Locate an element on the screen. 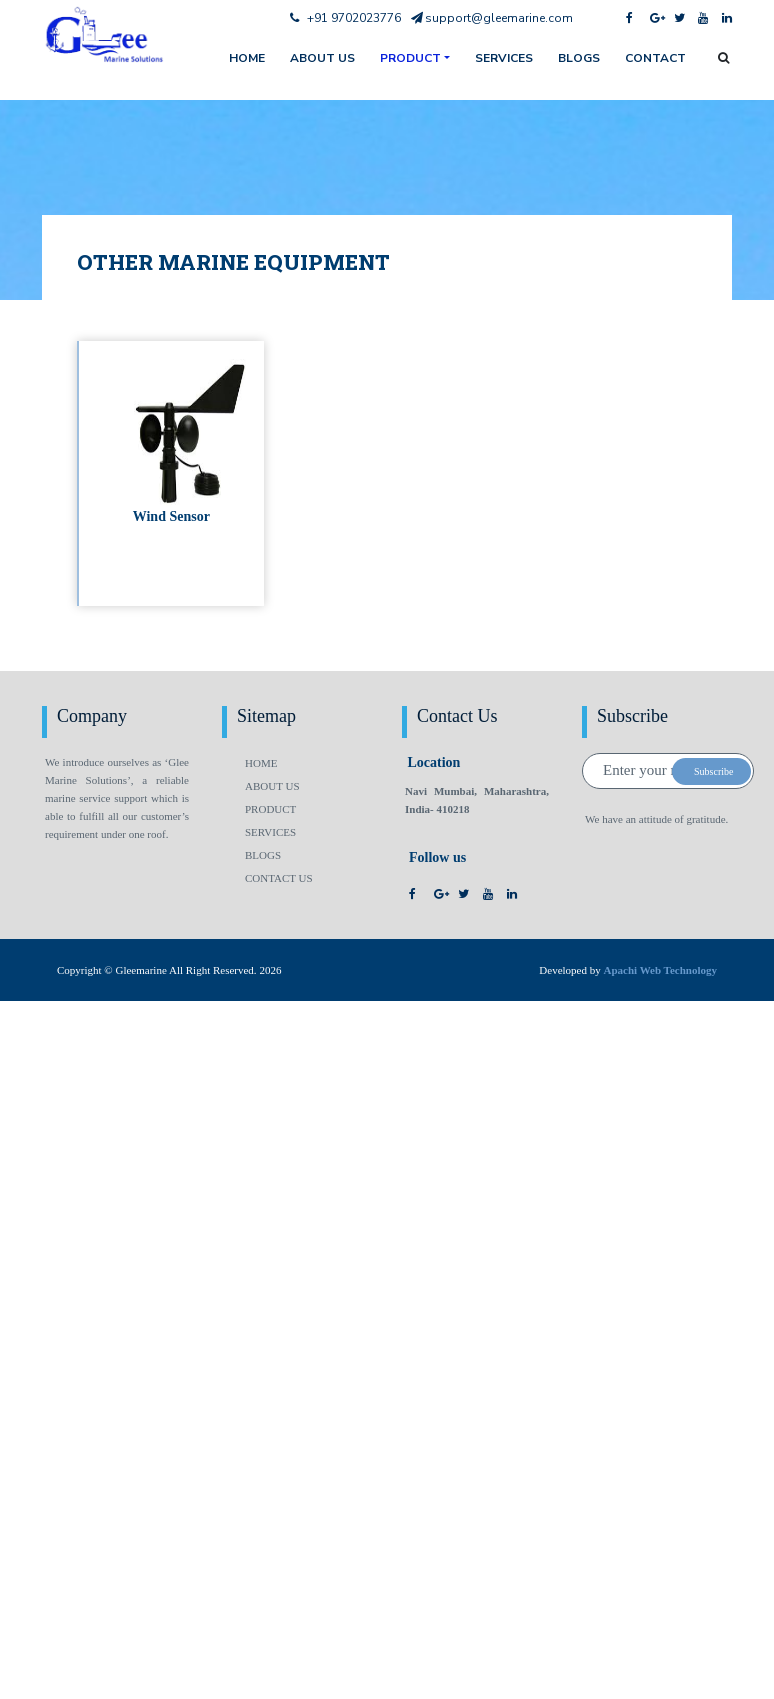 This screenshot has width=774, height=1699. Contact us is located at coordinates (279, 878).